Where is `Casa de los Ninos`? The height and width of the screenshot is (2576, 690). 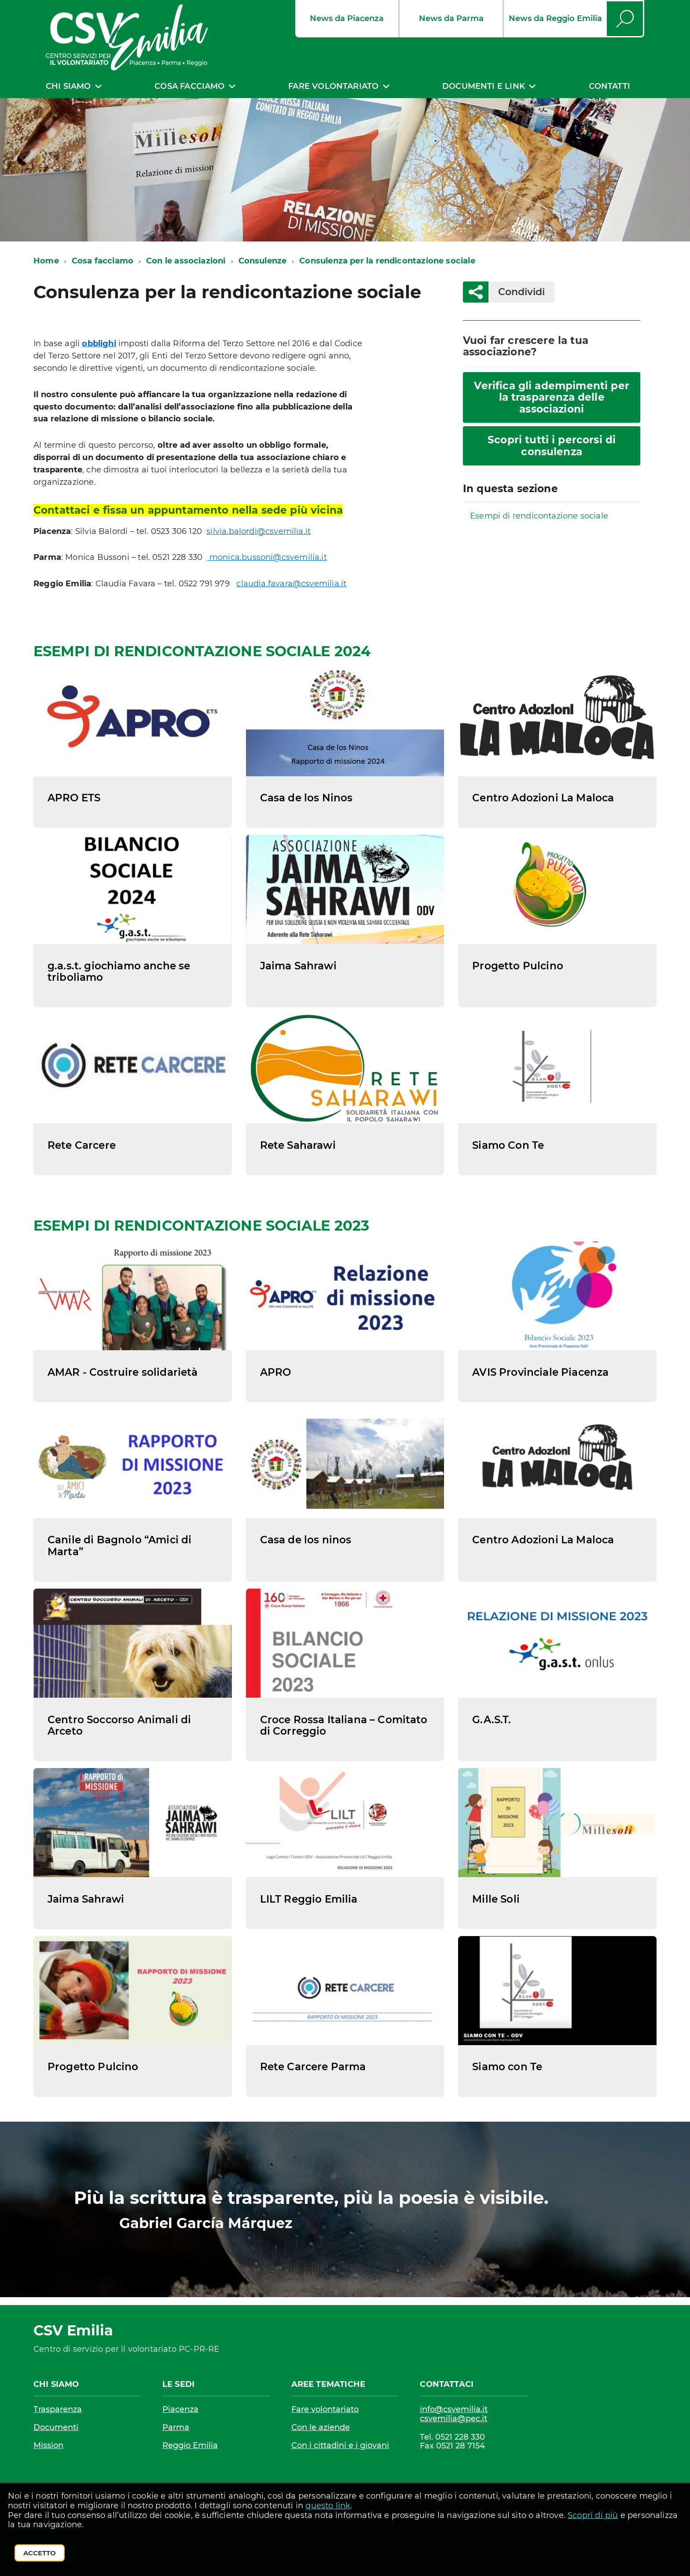 Casa de los Ninos is located at coordinates (306, 798).